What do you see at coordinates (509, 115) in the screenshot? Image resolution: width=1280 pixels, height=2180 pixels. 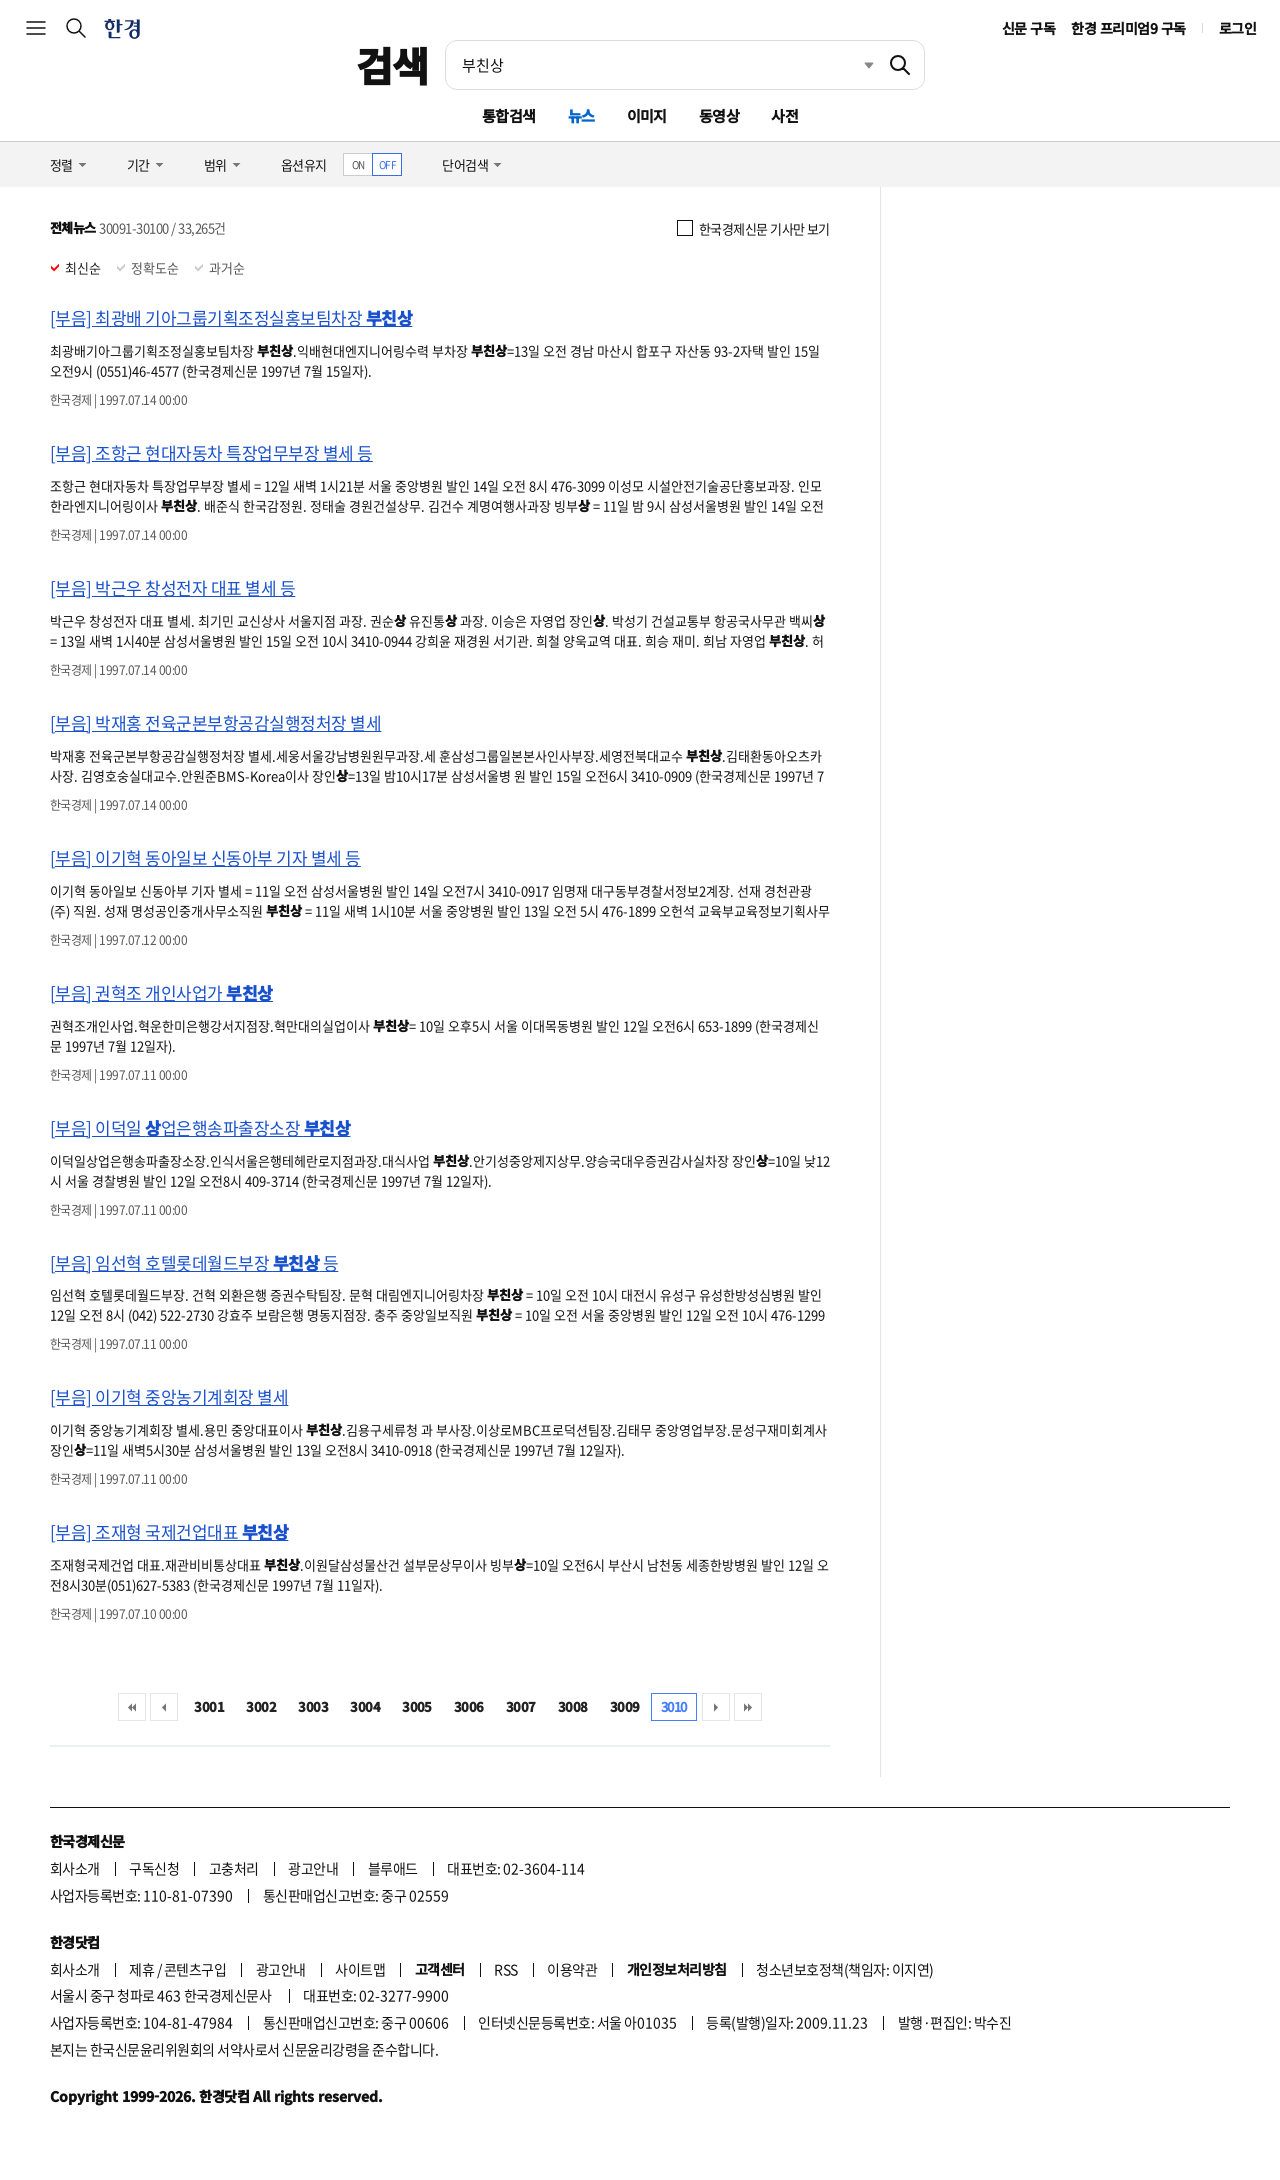 I see `통합검색` at bounding box center [509, 115].